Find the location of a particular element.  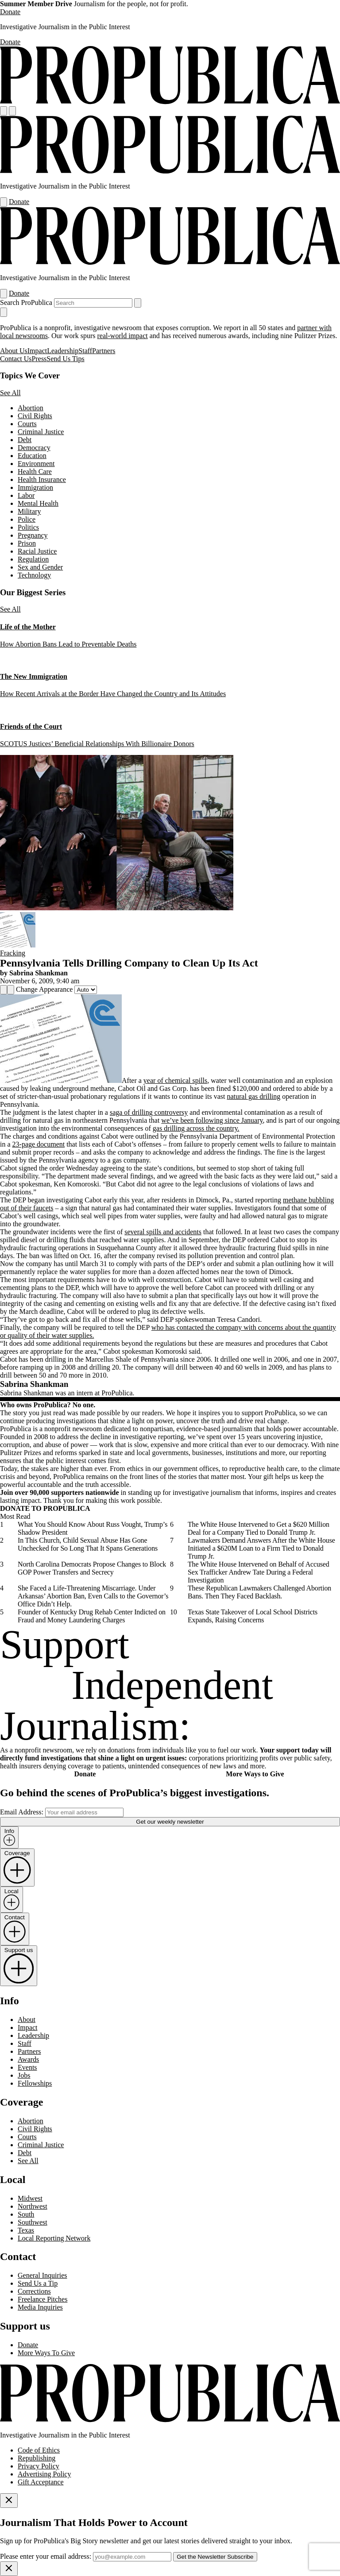

Freelance Pitches is located at coordinates (42, 2299).